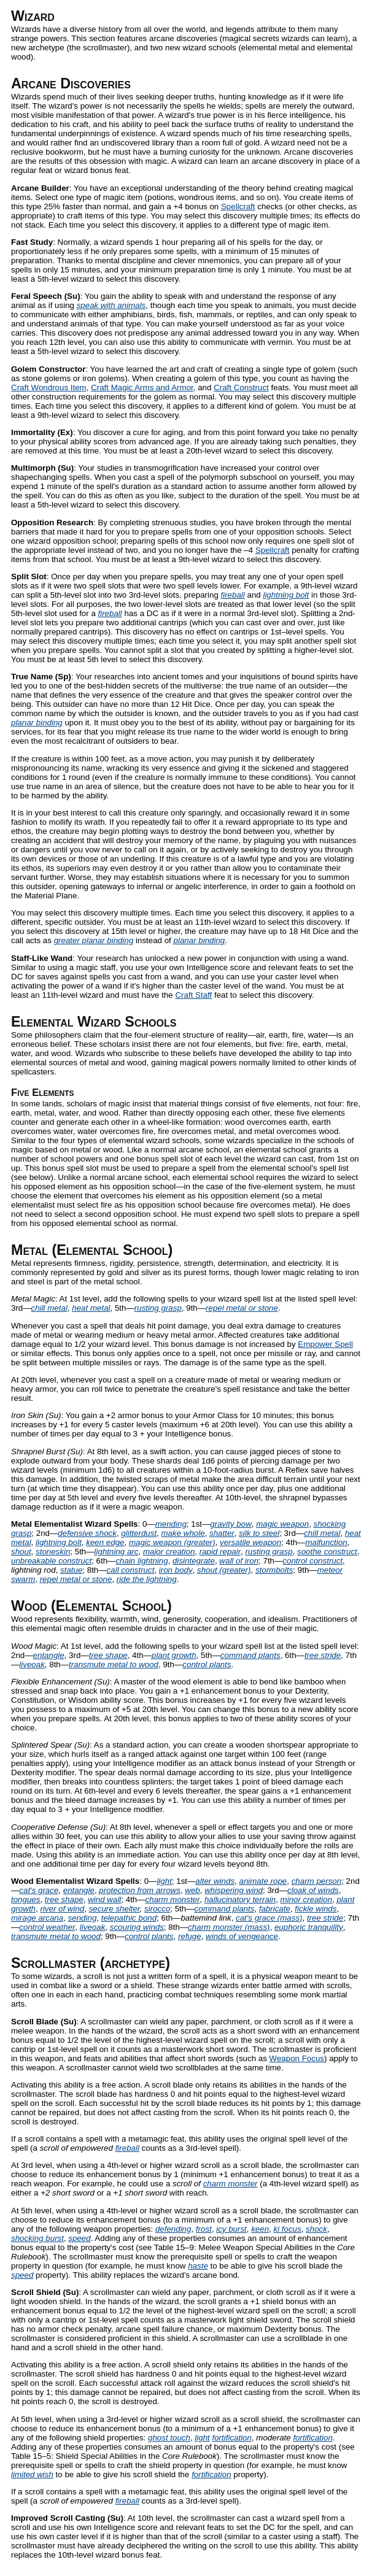  I want to click on soothe construct, so click(327, 1551).